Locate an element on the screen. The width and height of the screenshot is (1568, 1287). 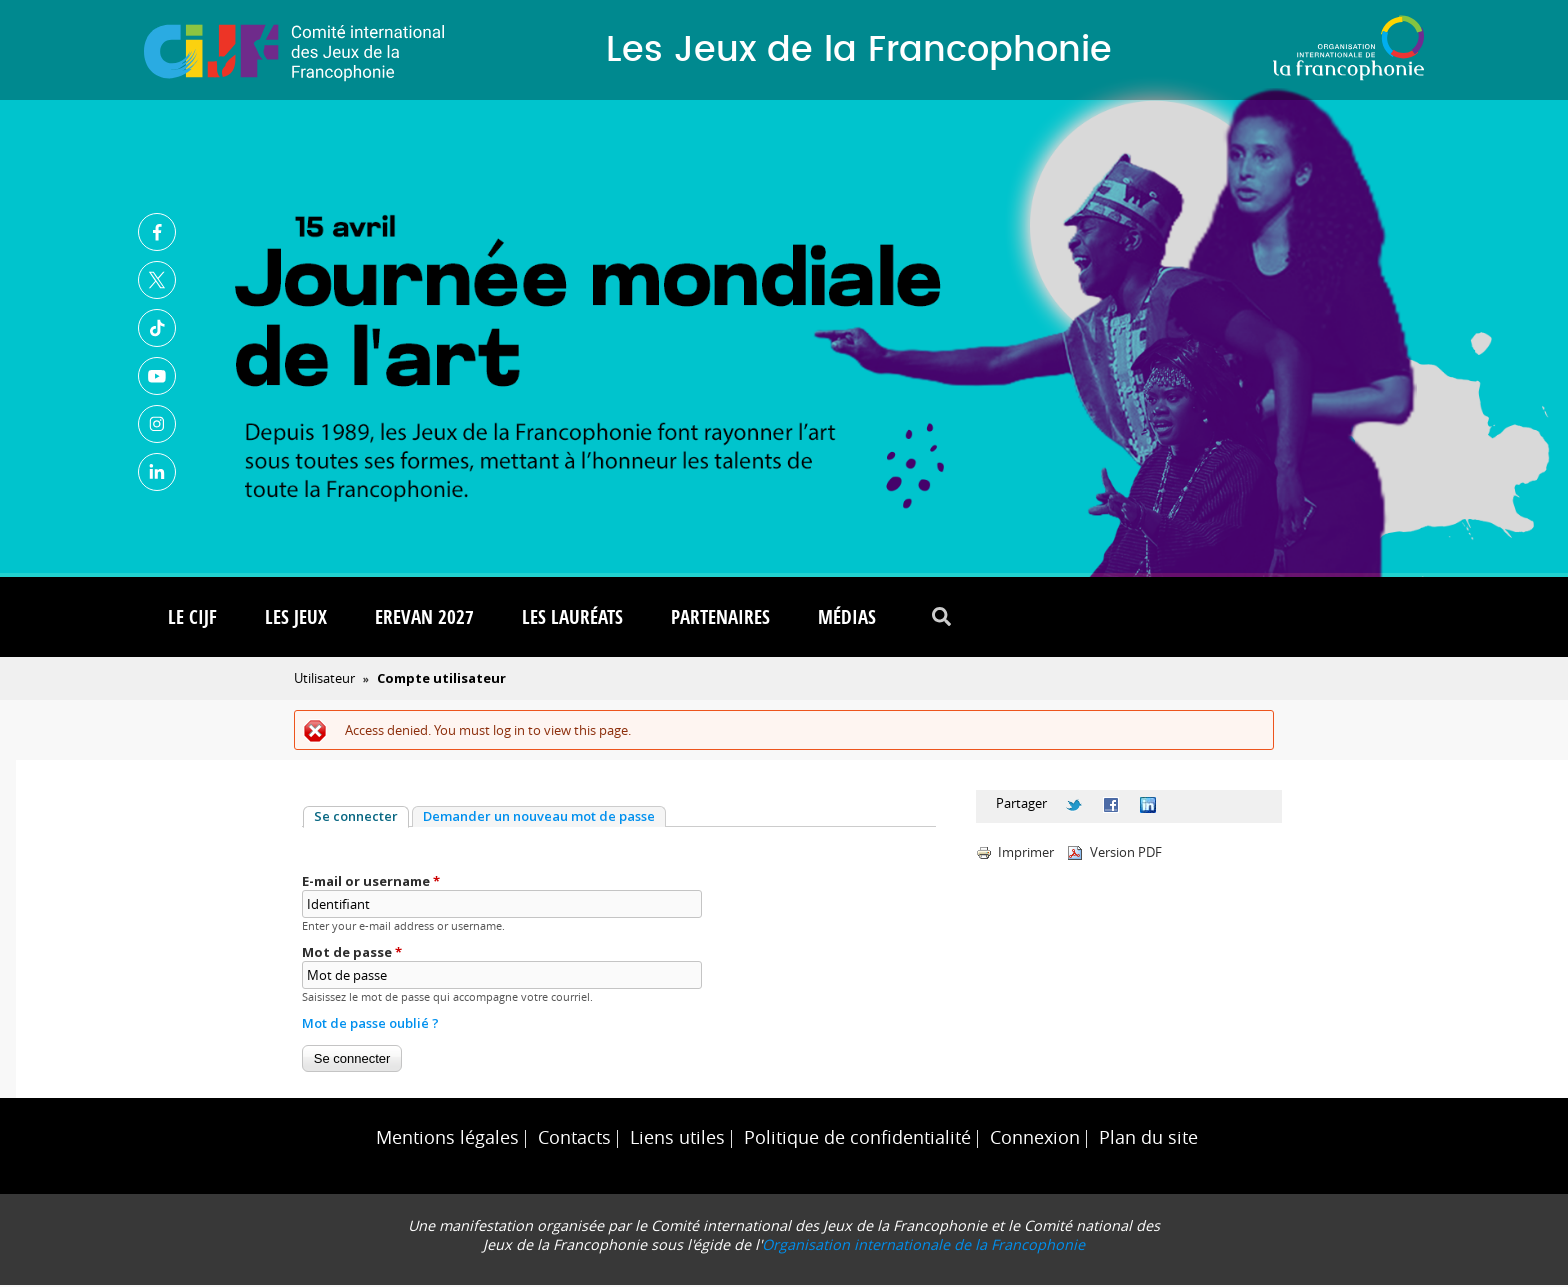
Demander un nouveau mot de passe is located at coordinates (539, 818).